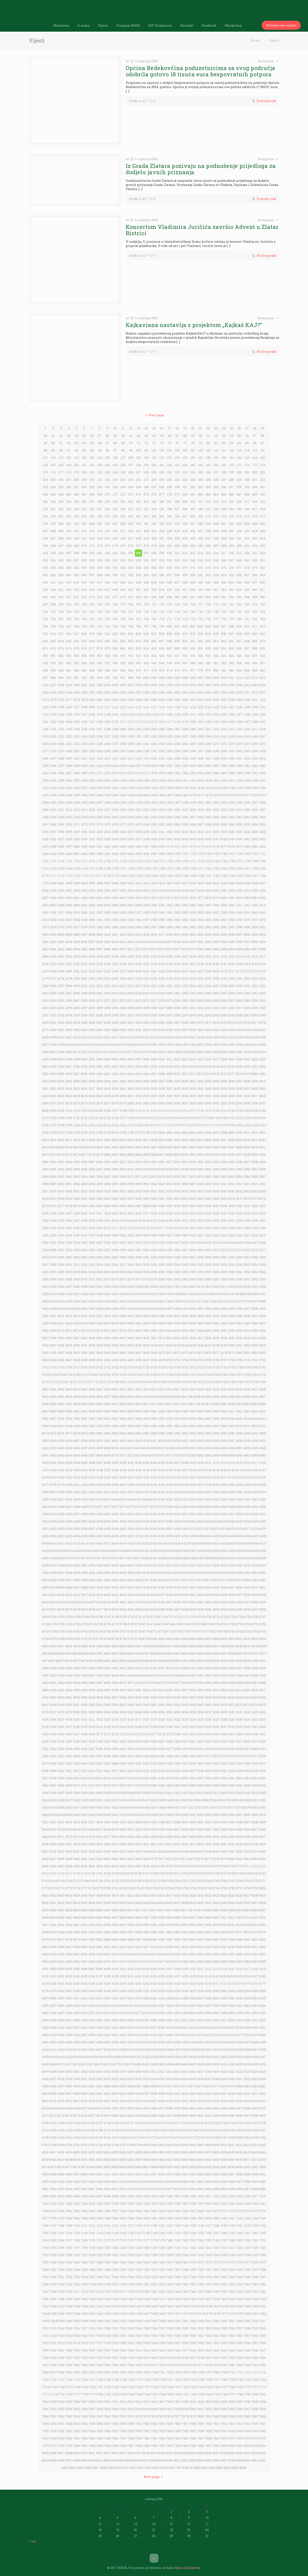 The height and width of the screenshot is (2576, 308). I want to click on 1668, so click(154, 846).